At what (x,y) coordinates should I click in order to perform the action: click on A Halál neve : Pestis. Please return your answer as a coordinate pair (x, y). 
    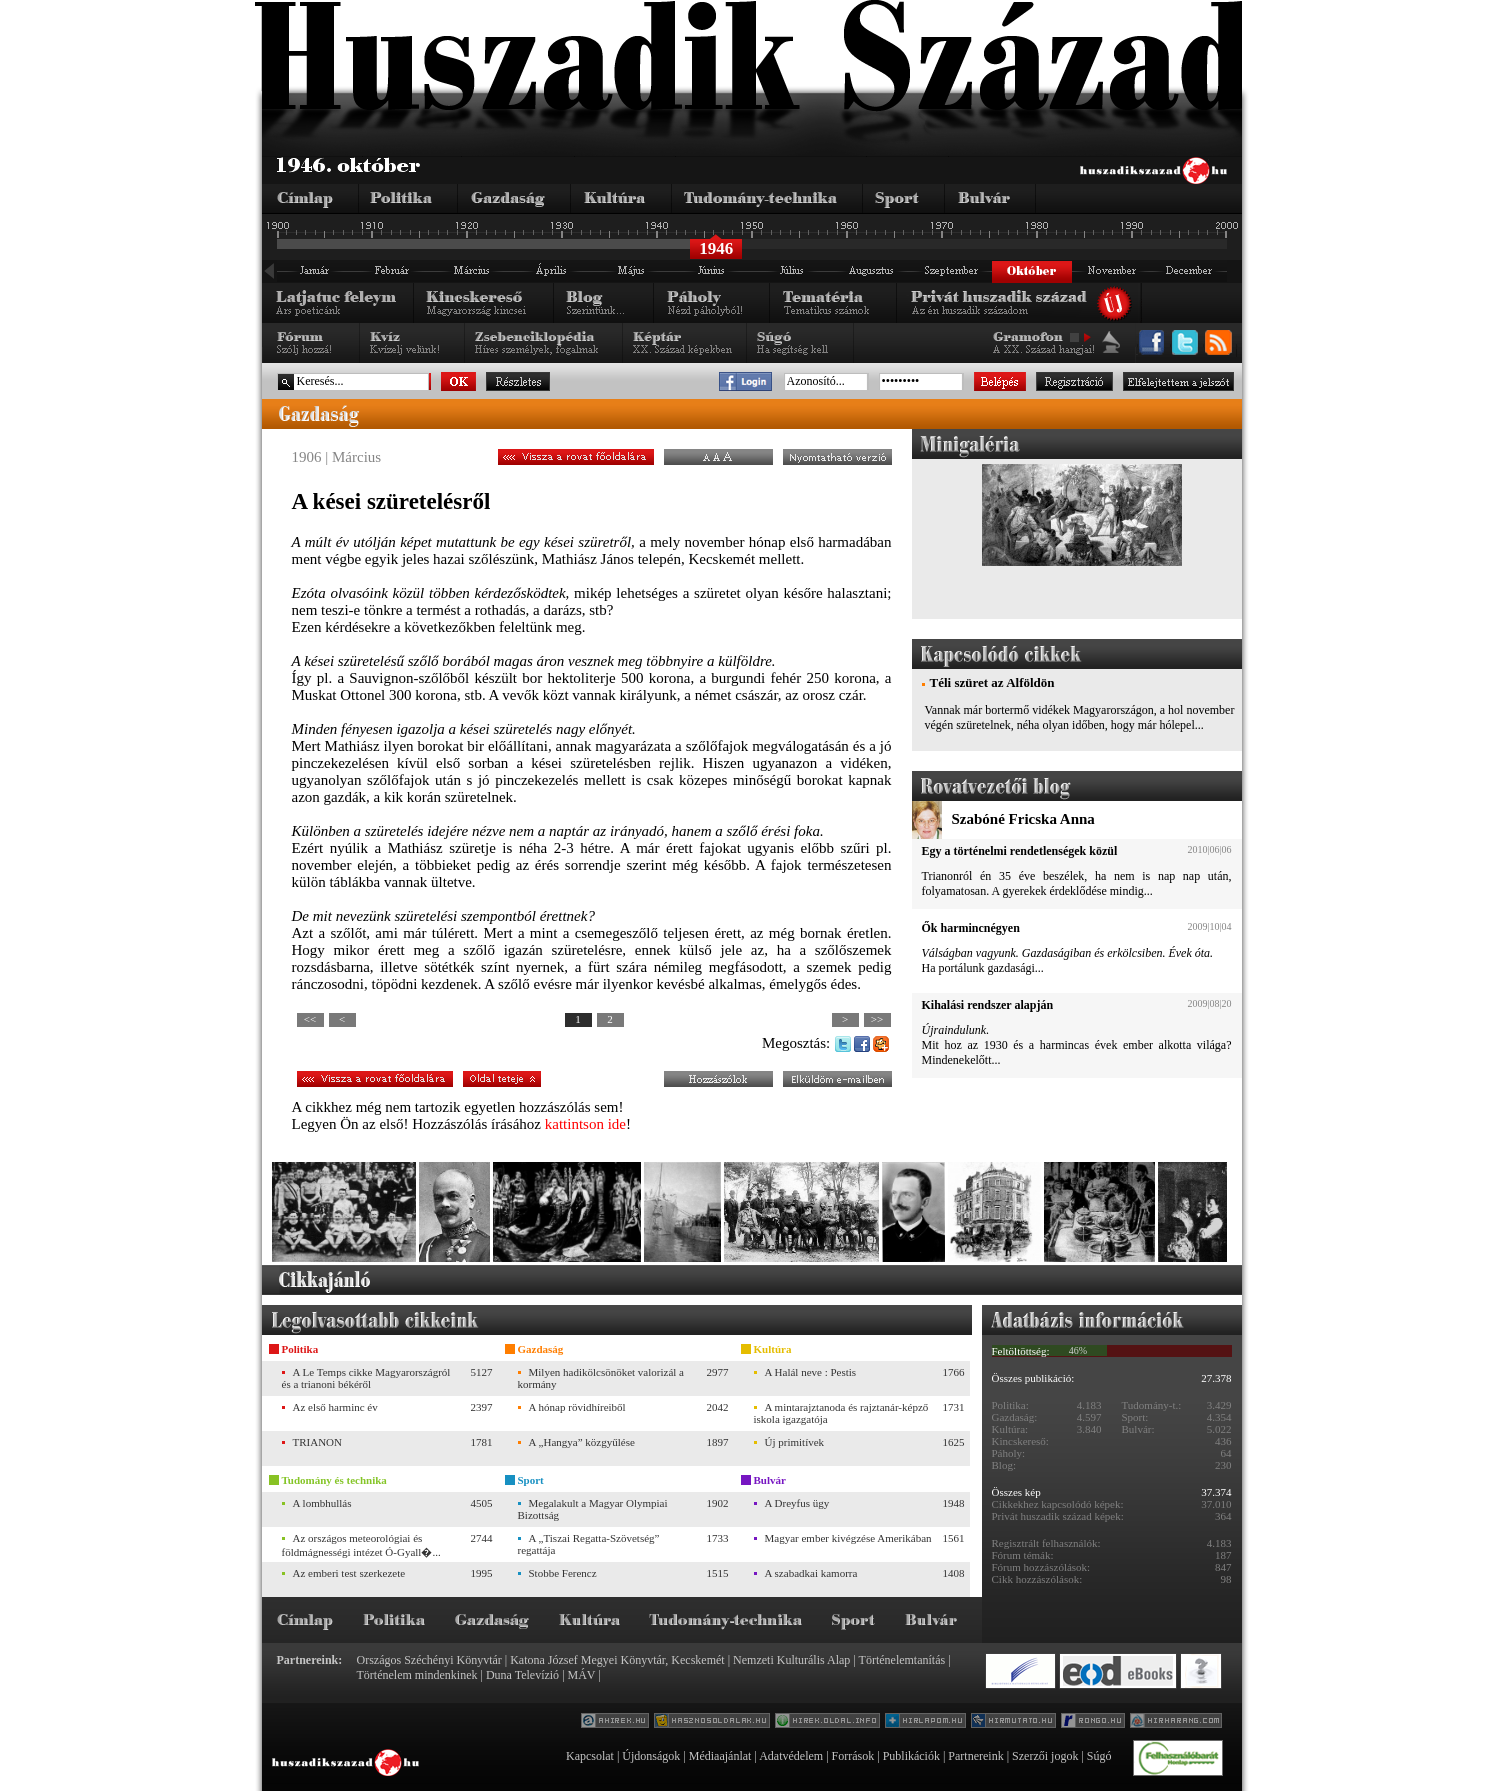
    Looking at the image, I should click on (811, 1372).